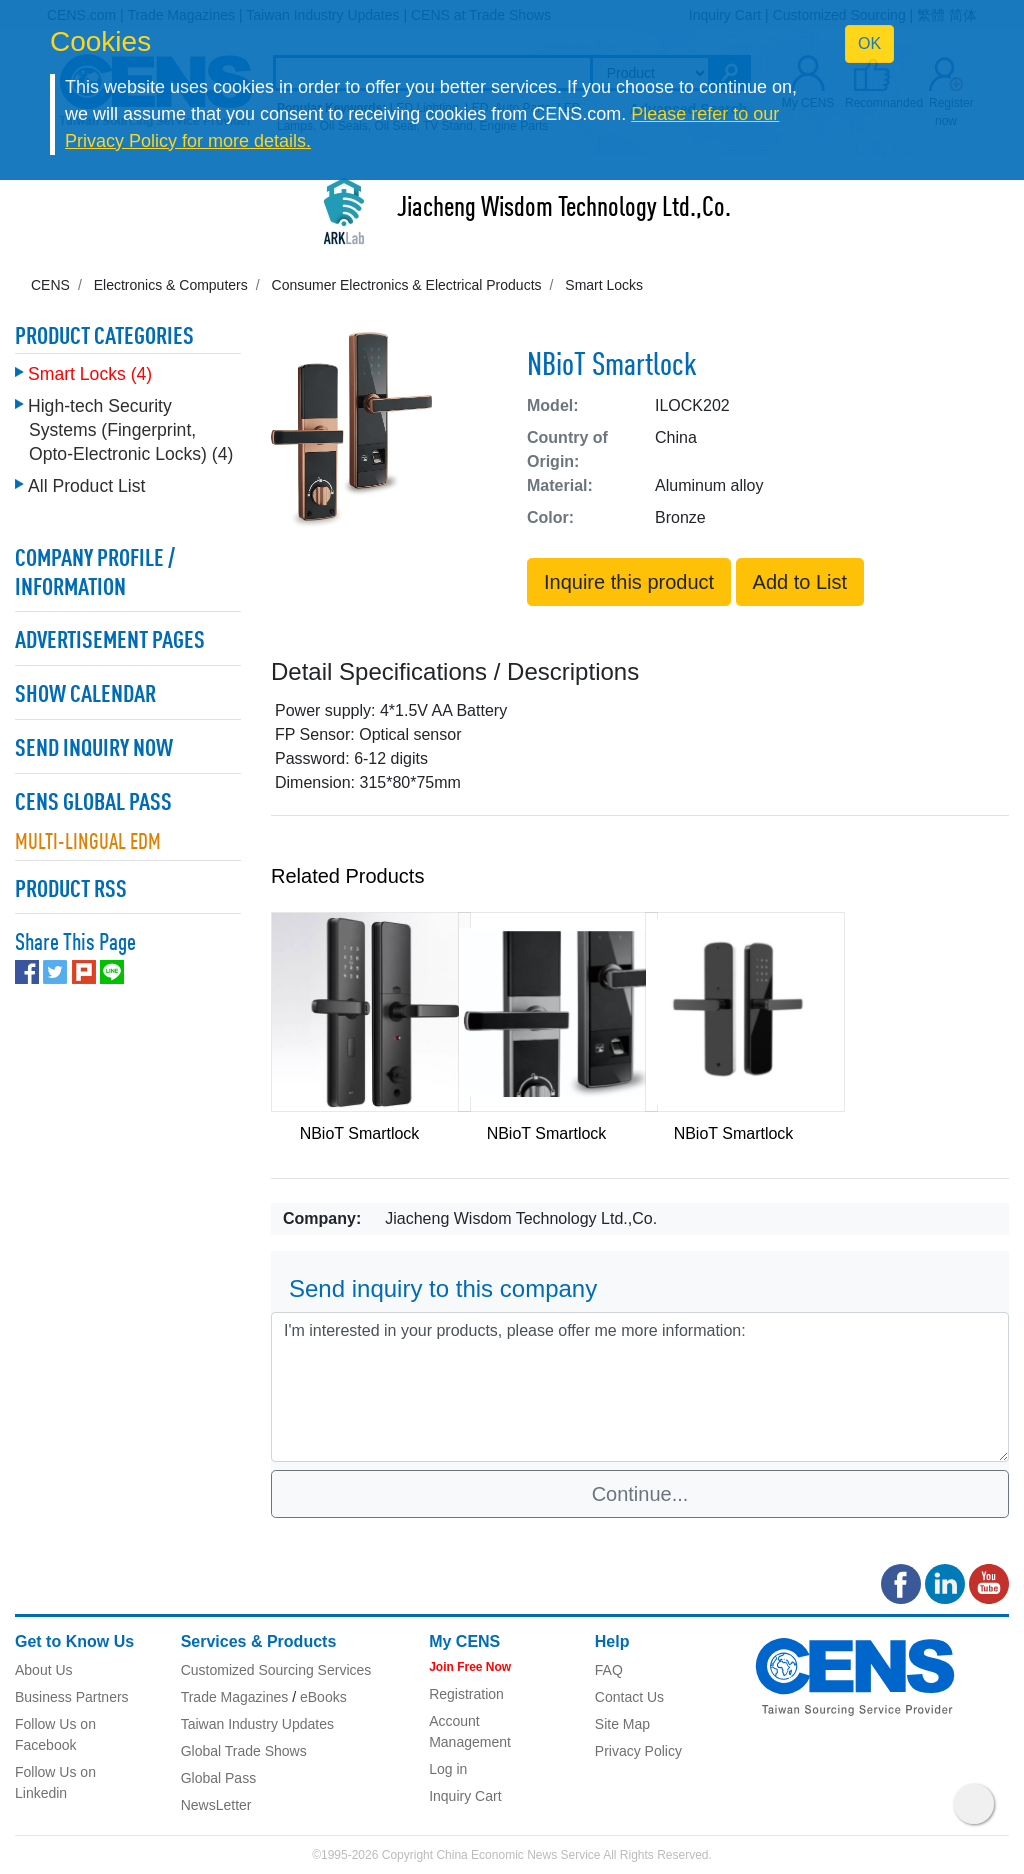 This screenshot has width=1024, height=1874. I want to click on OK, so click(869, 43).